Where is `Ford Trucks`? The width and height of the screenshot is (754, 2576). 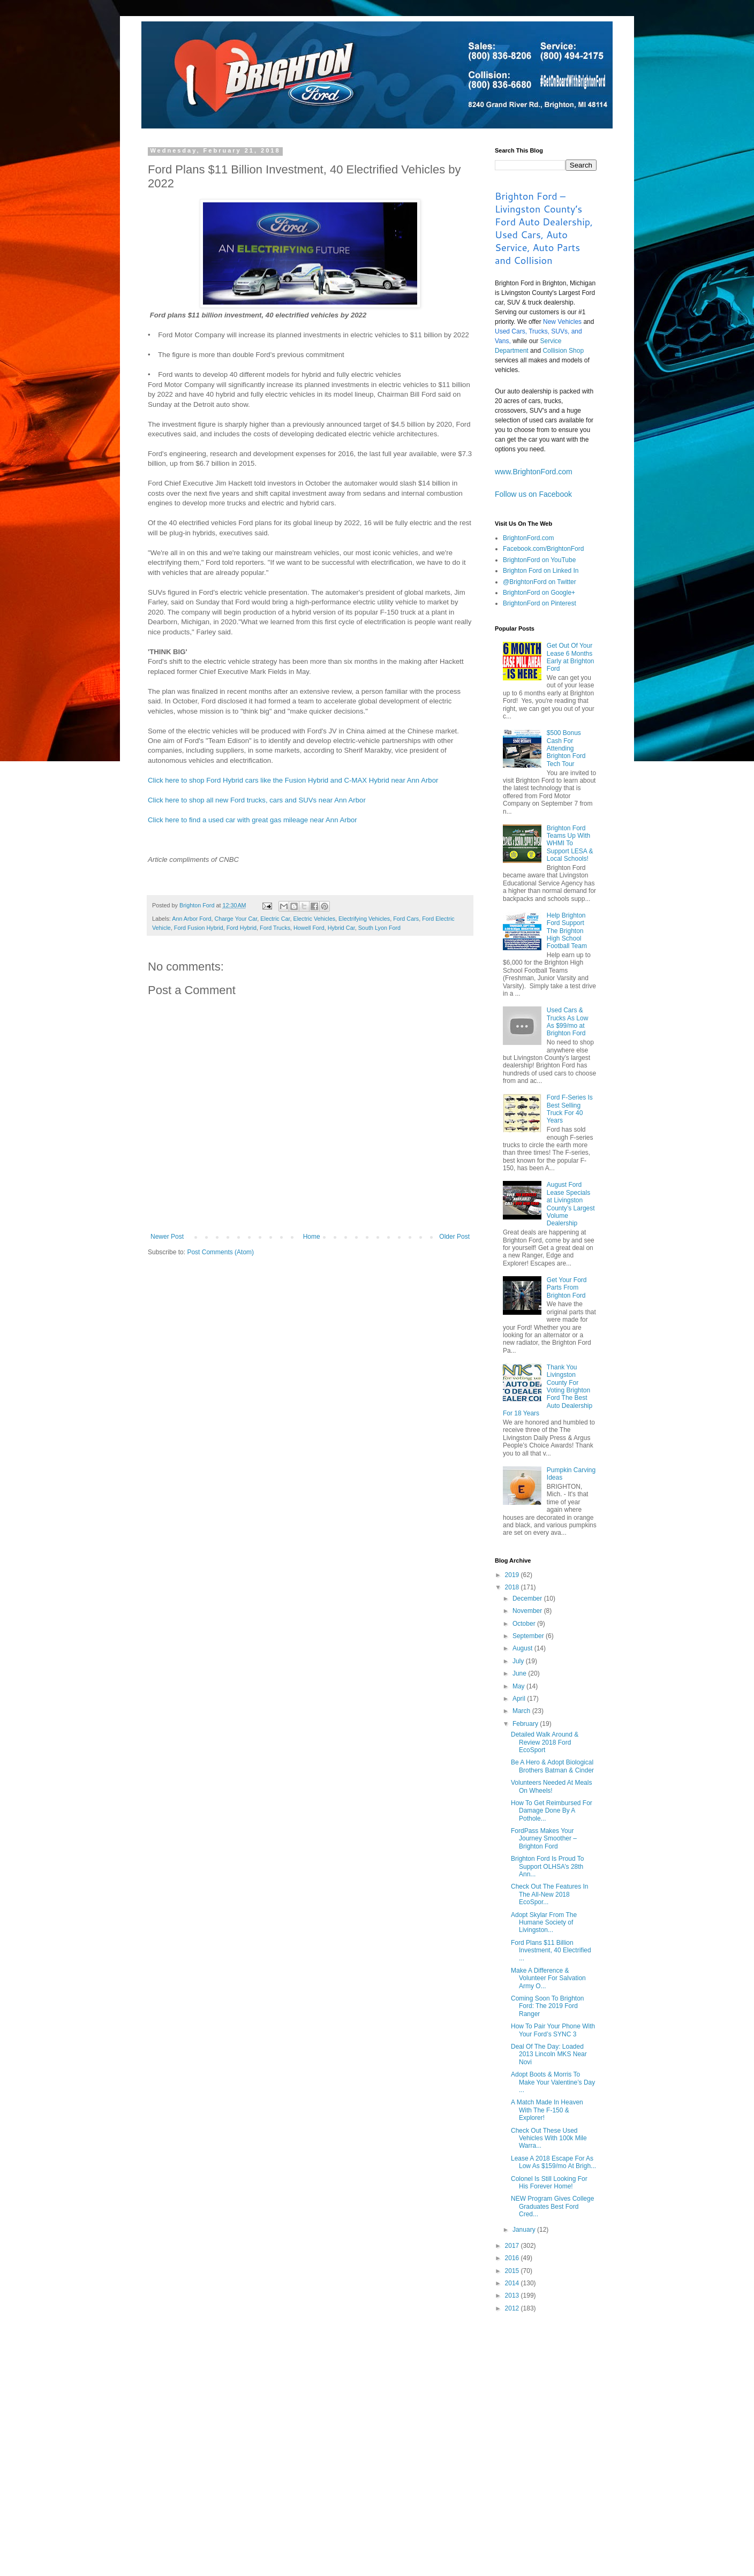 Ford Trucks is located at coordinates (275, 928).